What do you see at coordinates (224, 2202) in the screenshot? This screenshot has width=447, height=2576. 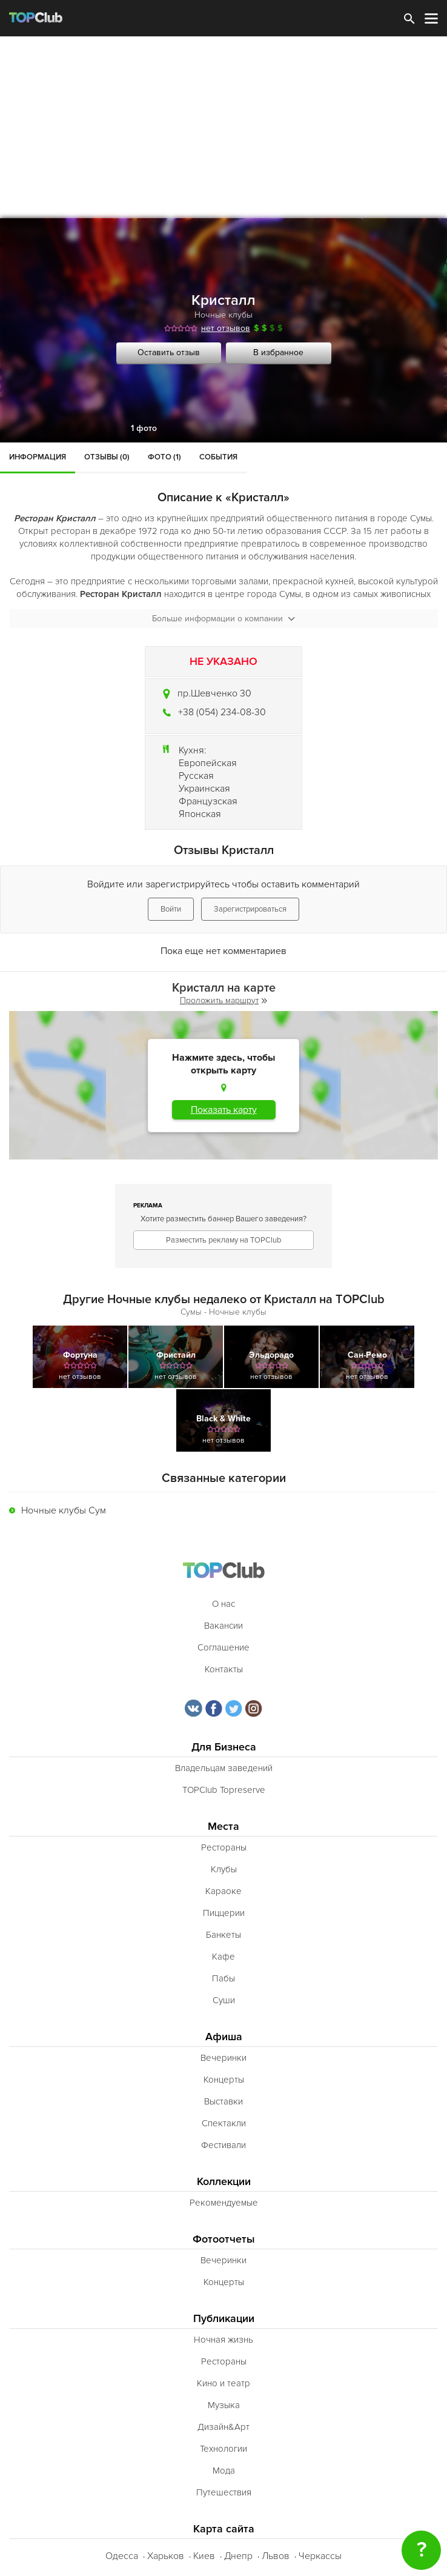 I see `Рекомендуемые` at bounding box center [224, 2202].